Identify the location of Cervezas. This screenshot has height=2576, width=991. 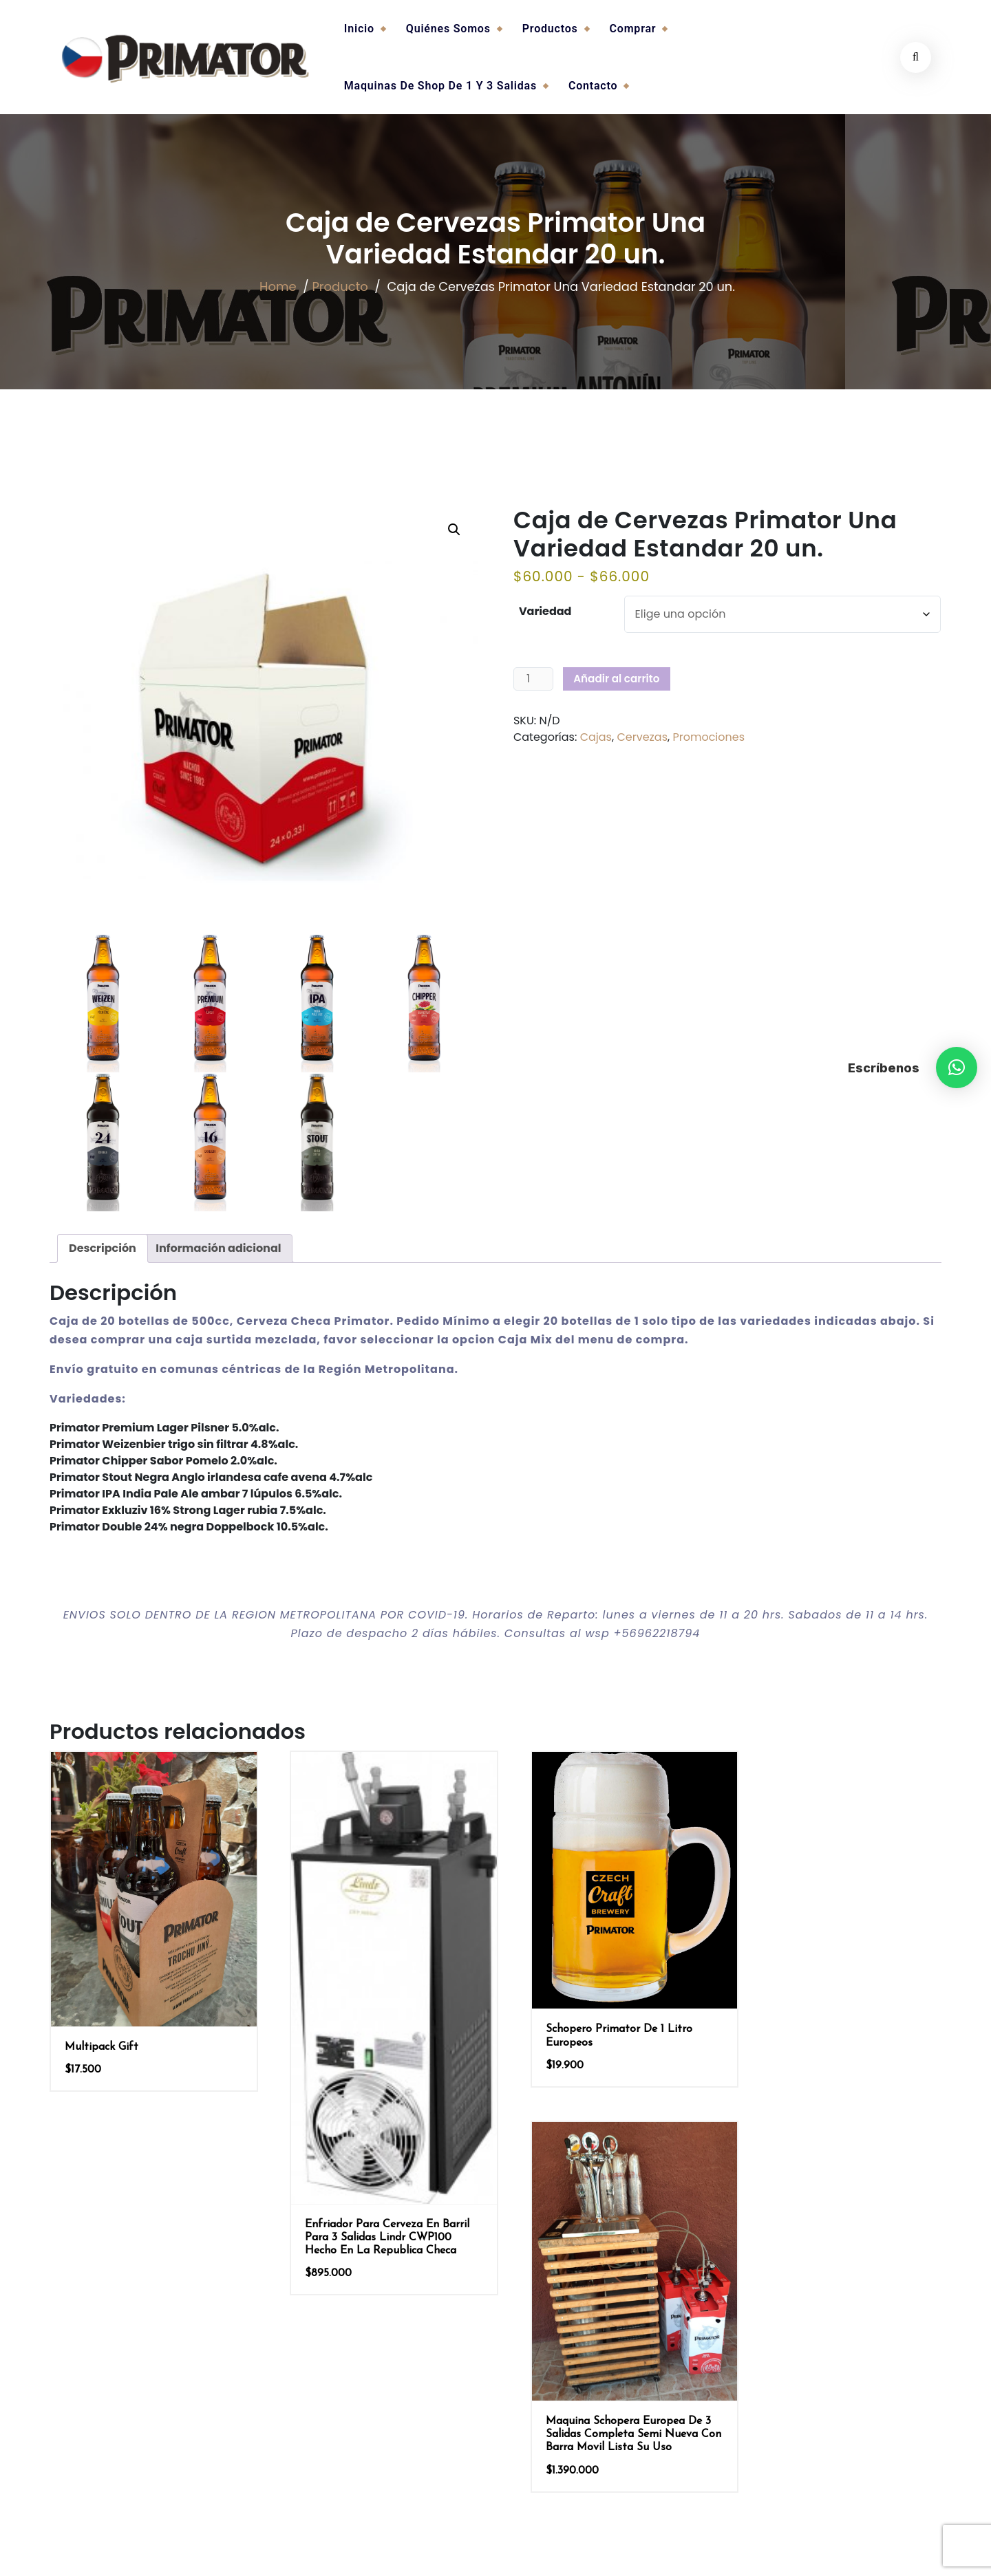
(642, 737).